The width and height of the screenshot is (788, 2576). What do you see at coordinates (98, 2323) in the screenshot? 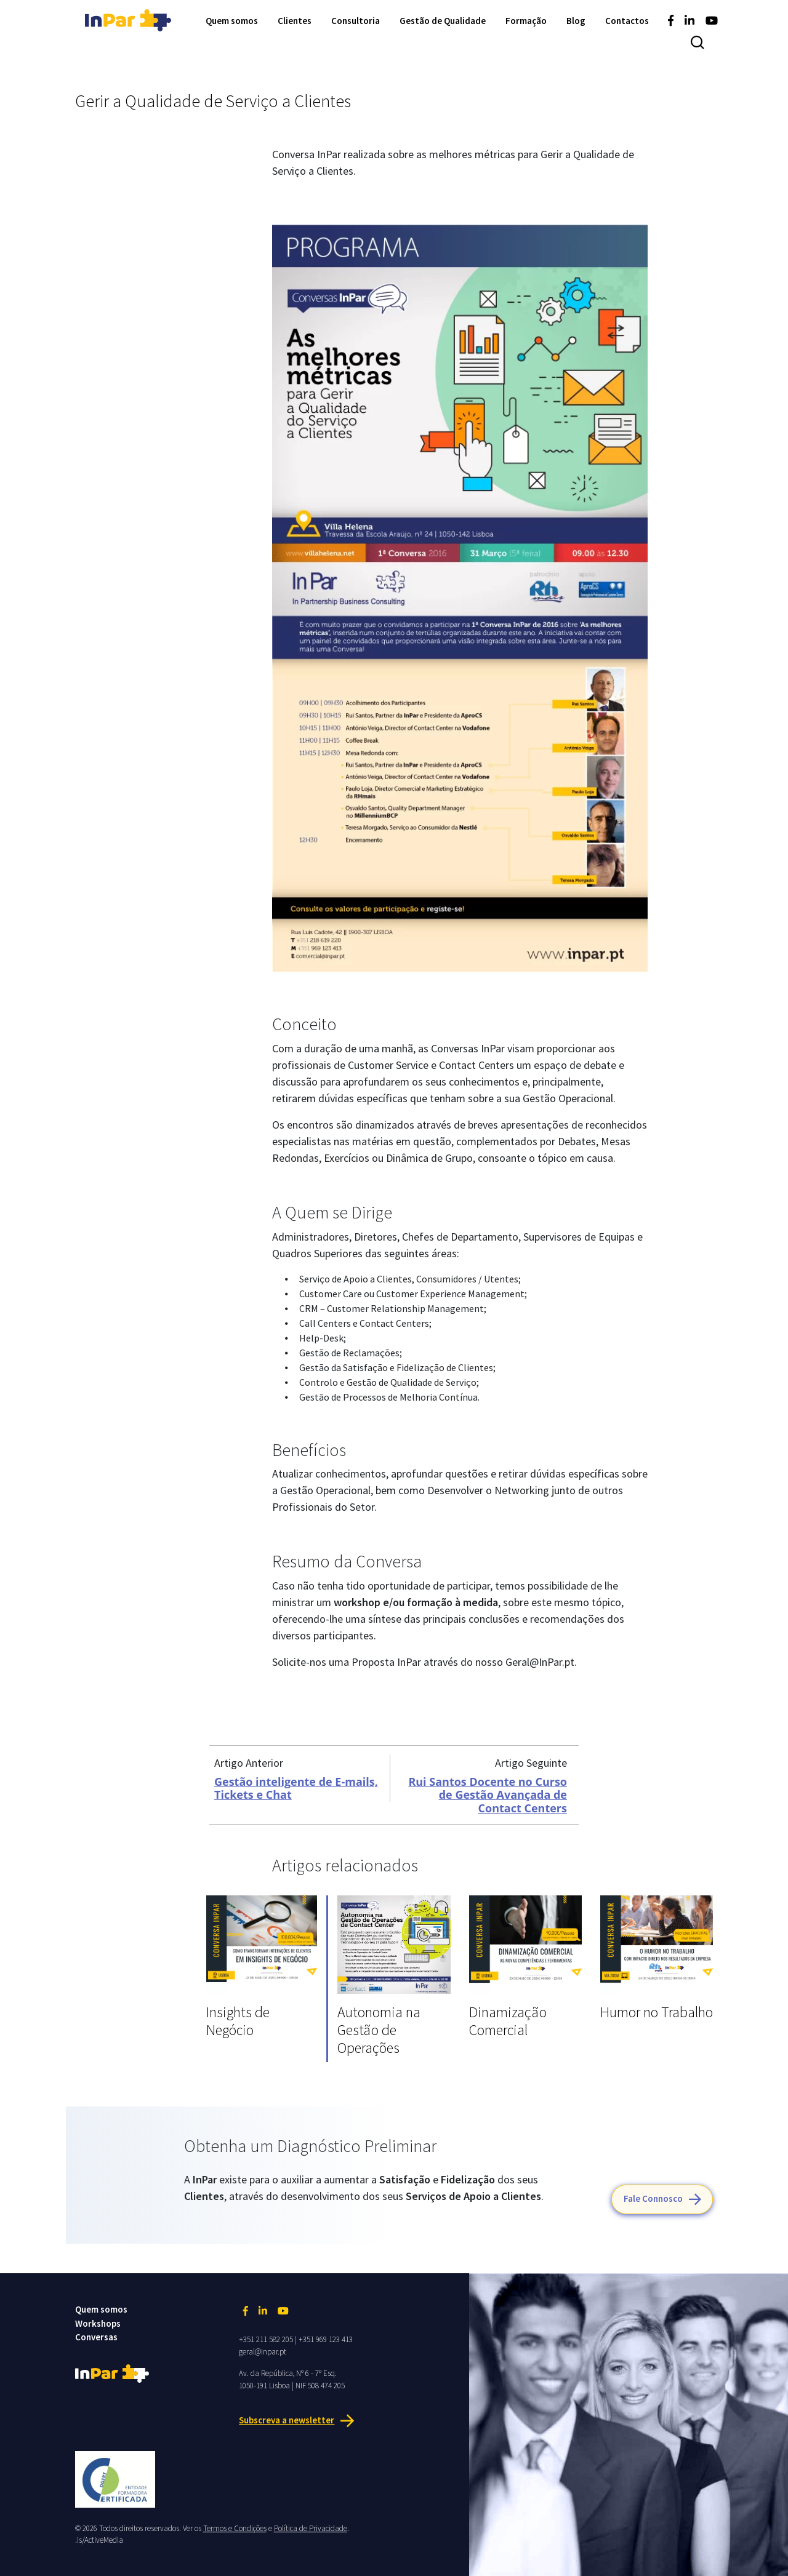
I see `Workshops` at bounding box center [98, 2323].